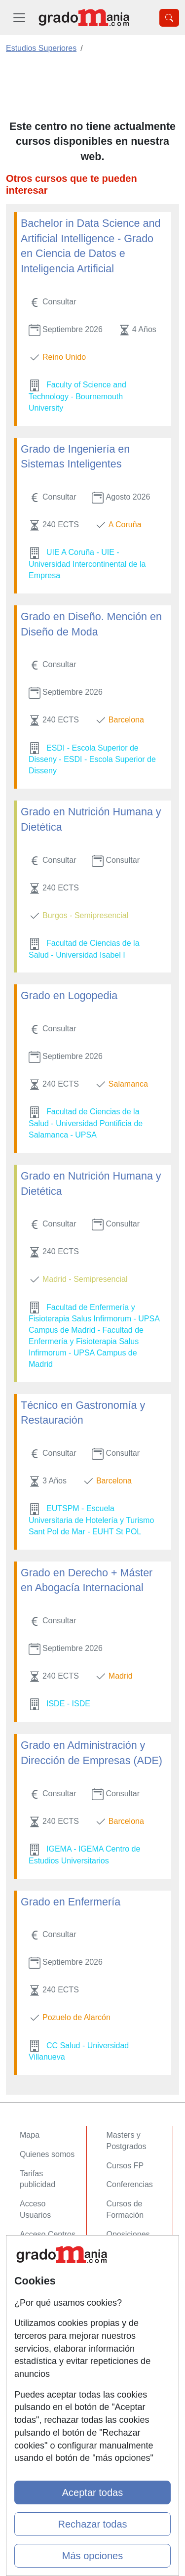 This screenshot has width=185, height=2576. What do you see at coordinates (47, 2154) in the screenshot?
I see `Quienes somos` at bounding box center [47, 2154].